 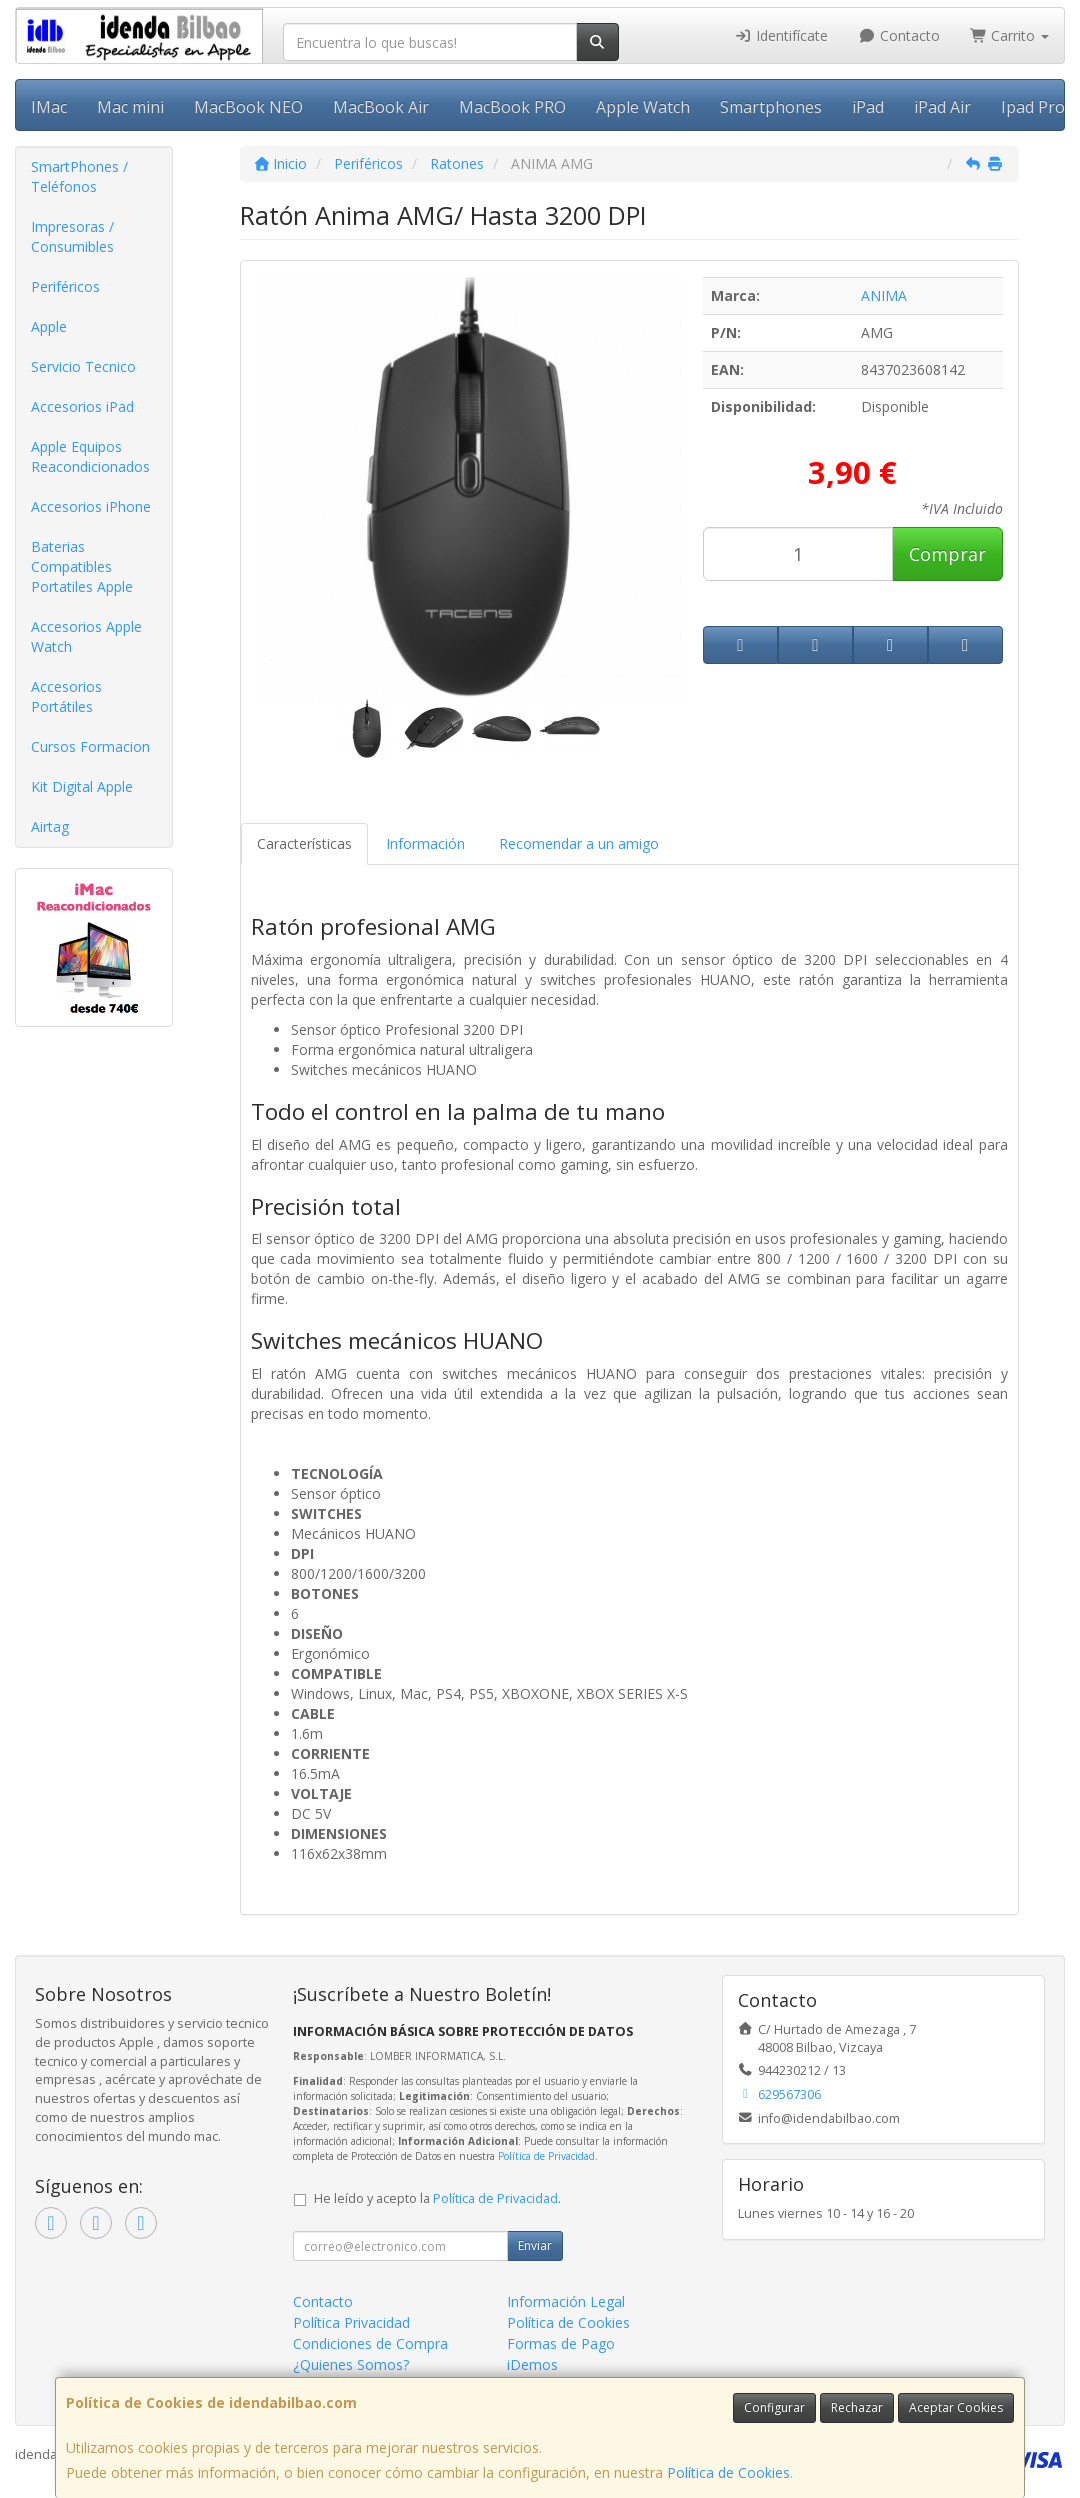 What do you see at coordinates (381, 107) in the screenshot?
I see `MacBook Air` at bounding box center [381, 107].